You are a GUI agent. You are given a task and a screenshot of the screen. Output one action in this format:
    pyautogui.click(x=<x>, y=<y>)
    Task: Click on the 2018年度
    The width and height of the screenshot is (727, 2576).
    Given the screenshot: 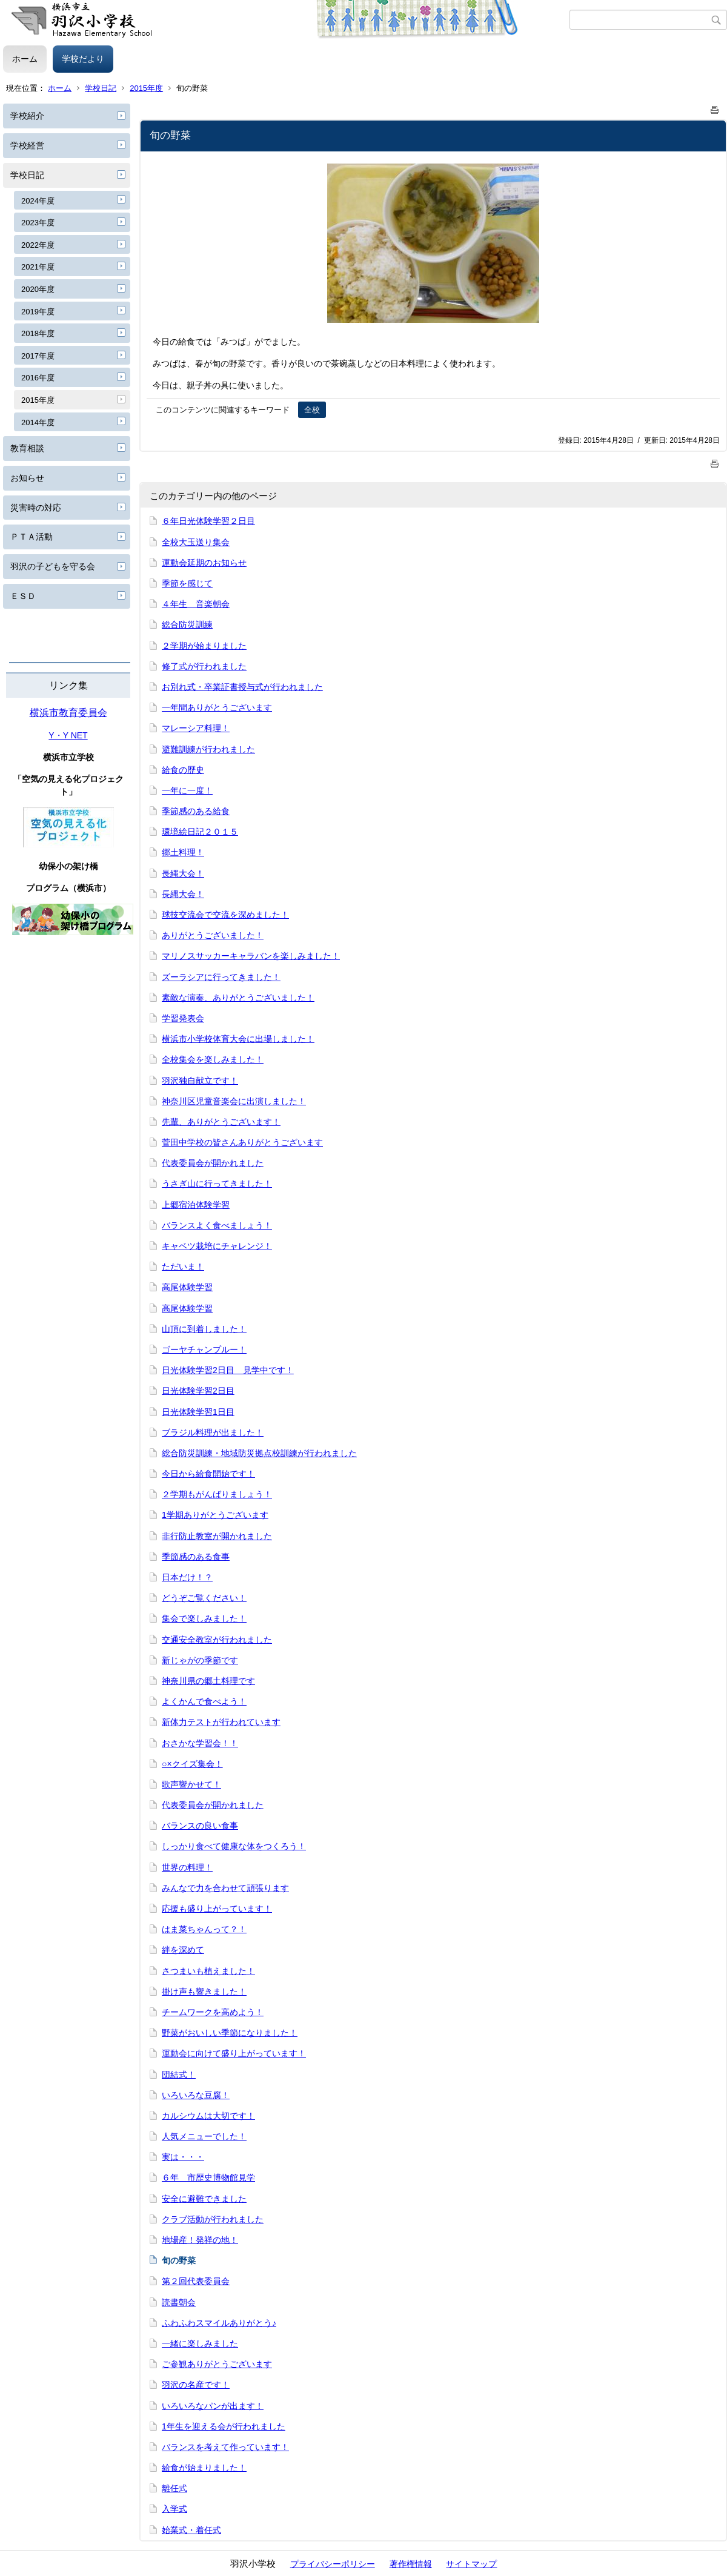 What is the action you would take?
    pyautogui.click(x=38, y=333)
    